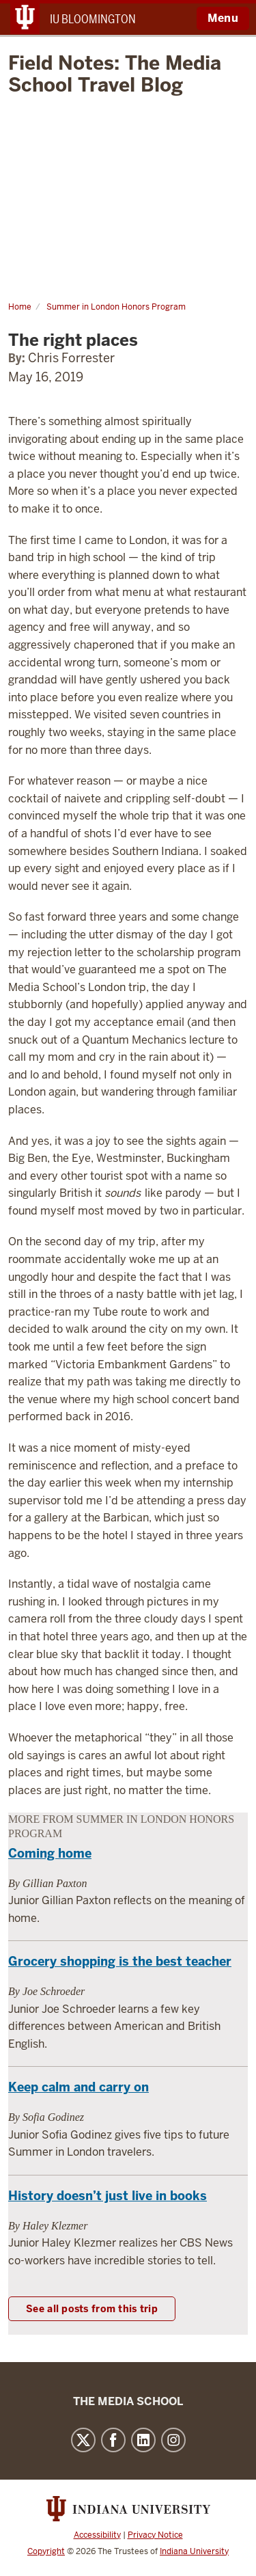 Image resolution: width=256 pixels, height=2576 pixels. What do you see at coordinates (97, 2535) in the screenshot?
I see `Accessibility` at bounding box center [97, 2535].